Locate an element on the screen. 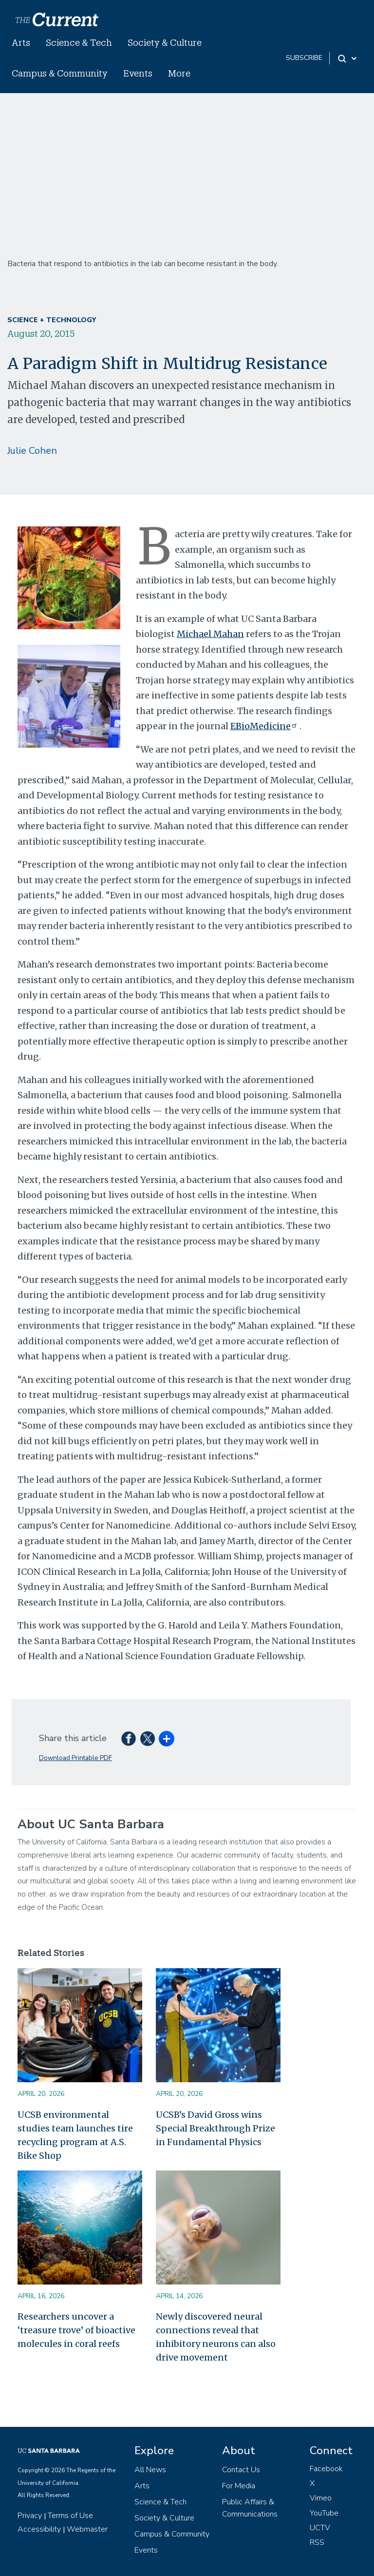 This screenshot has width=374, height=2576. Science & Tech is located at coordinates (79, 42).